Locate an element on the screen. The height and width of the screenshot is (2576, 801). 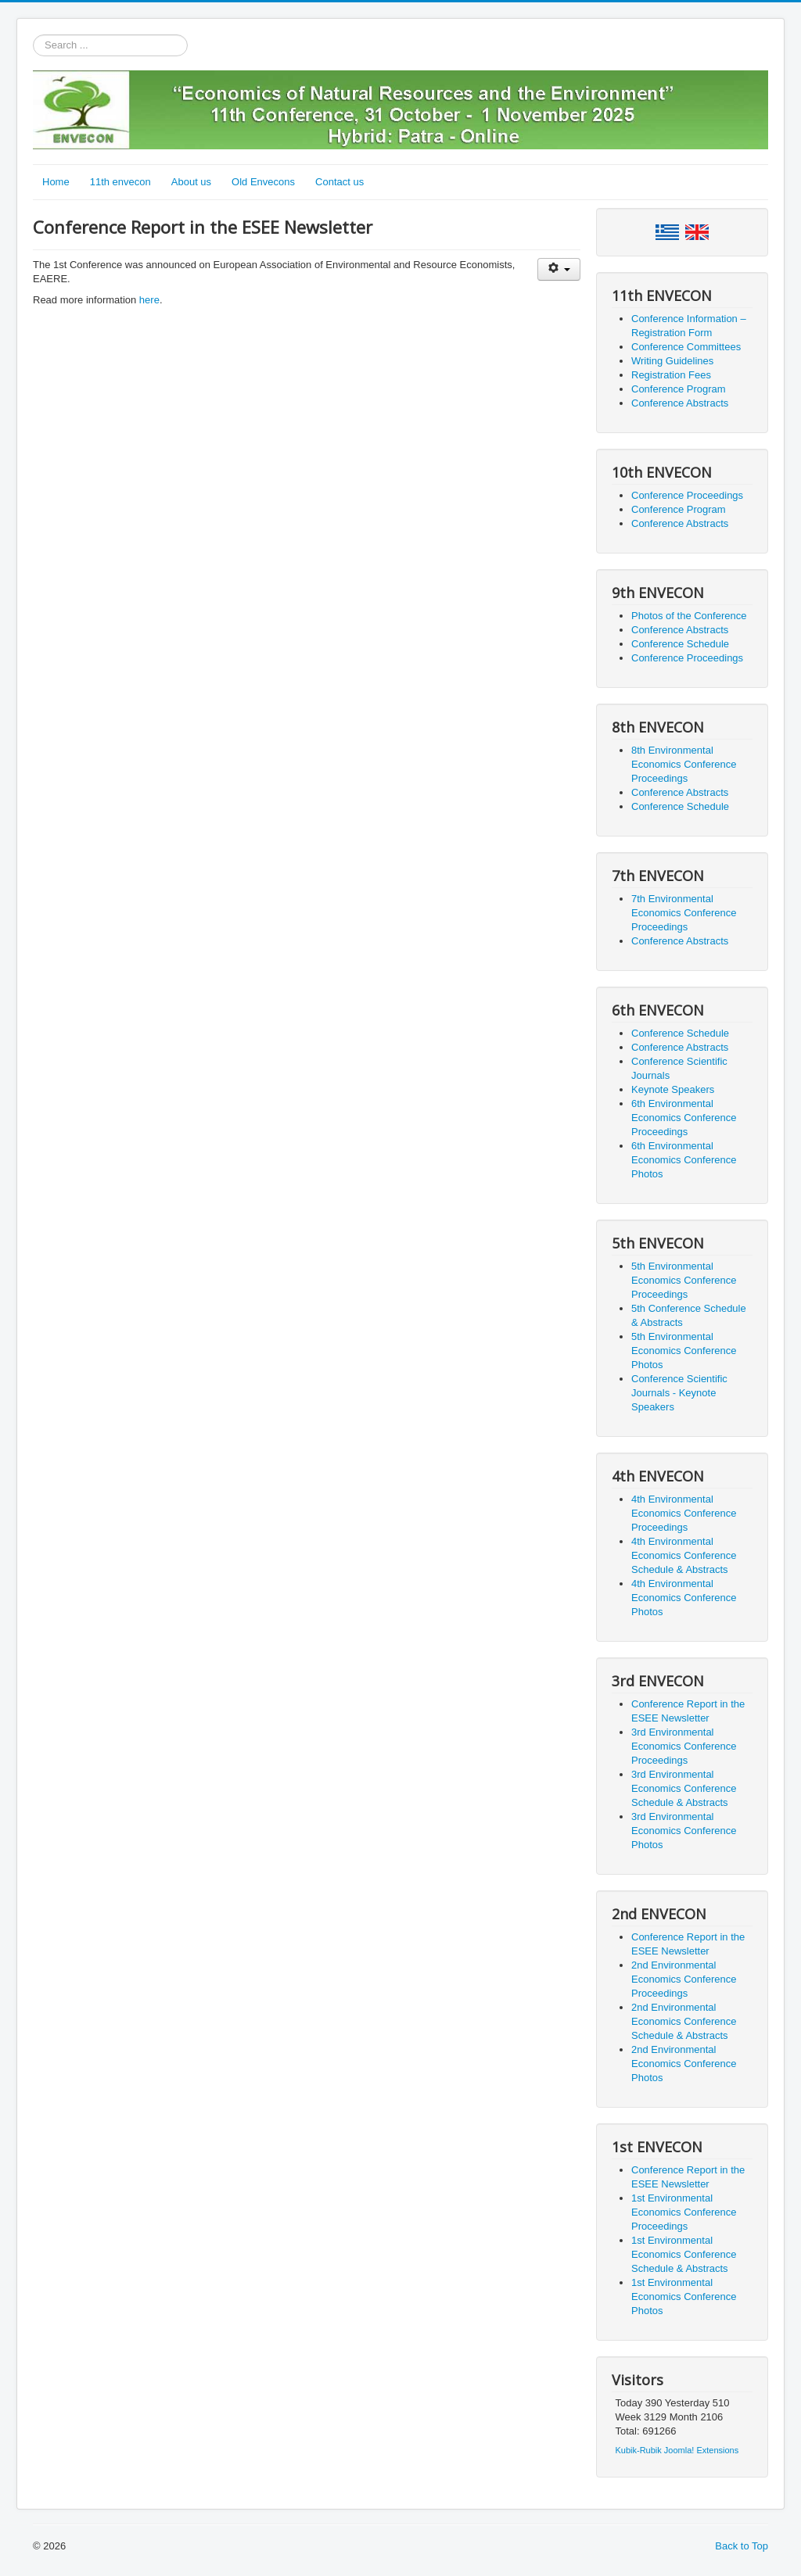
Conference Scientific Journals - Keynote Speakers is located at coordinates (679, 1393).